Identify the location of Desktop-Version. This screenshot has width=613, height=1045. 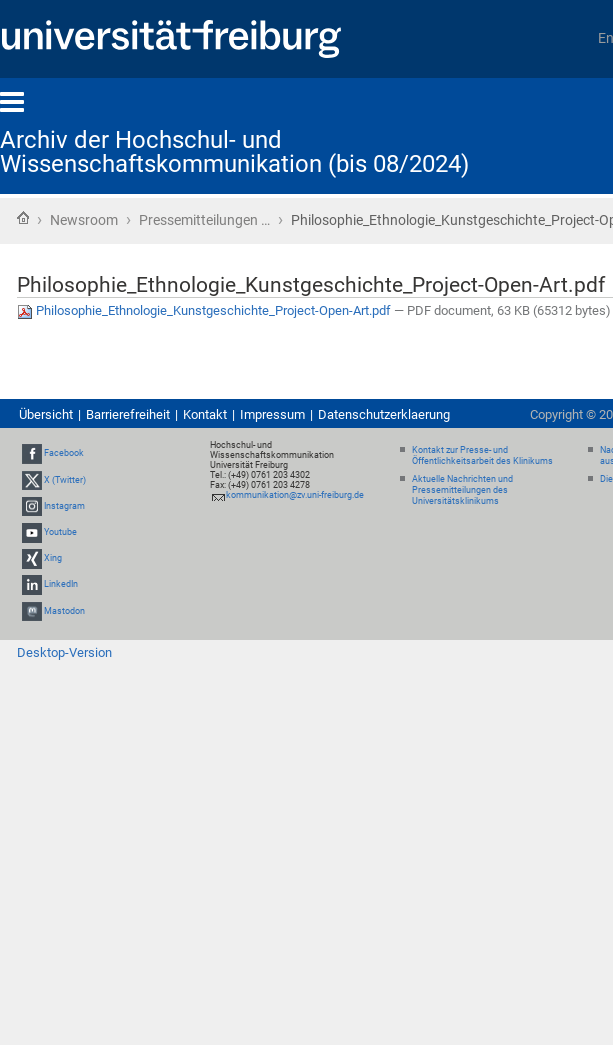
(64, 652).